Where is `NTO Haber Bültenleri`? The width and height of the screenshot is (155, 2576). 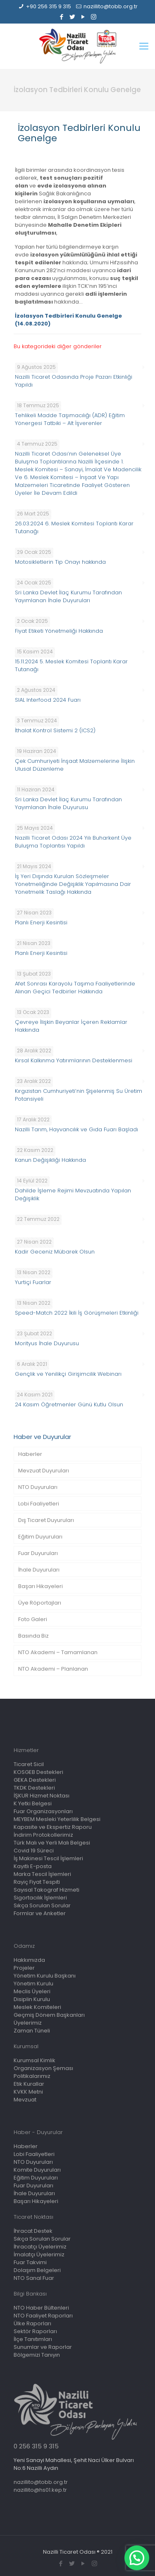
NTO Haber Bültenleri is located at coordinates (41, 2308).